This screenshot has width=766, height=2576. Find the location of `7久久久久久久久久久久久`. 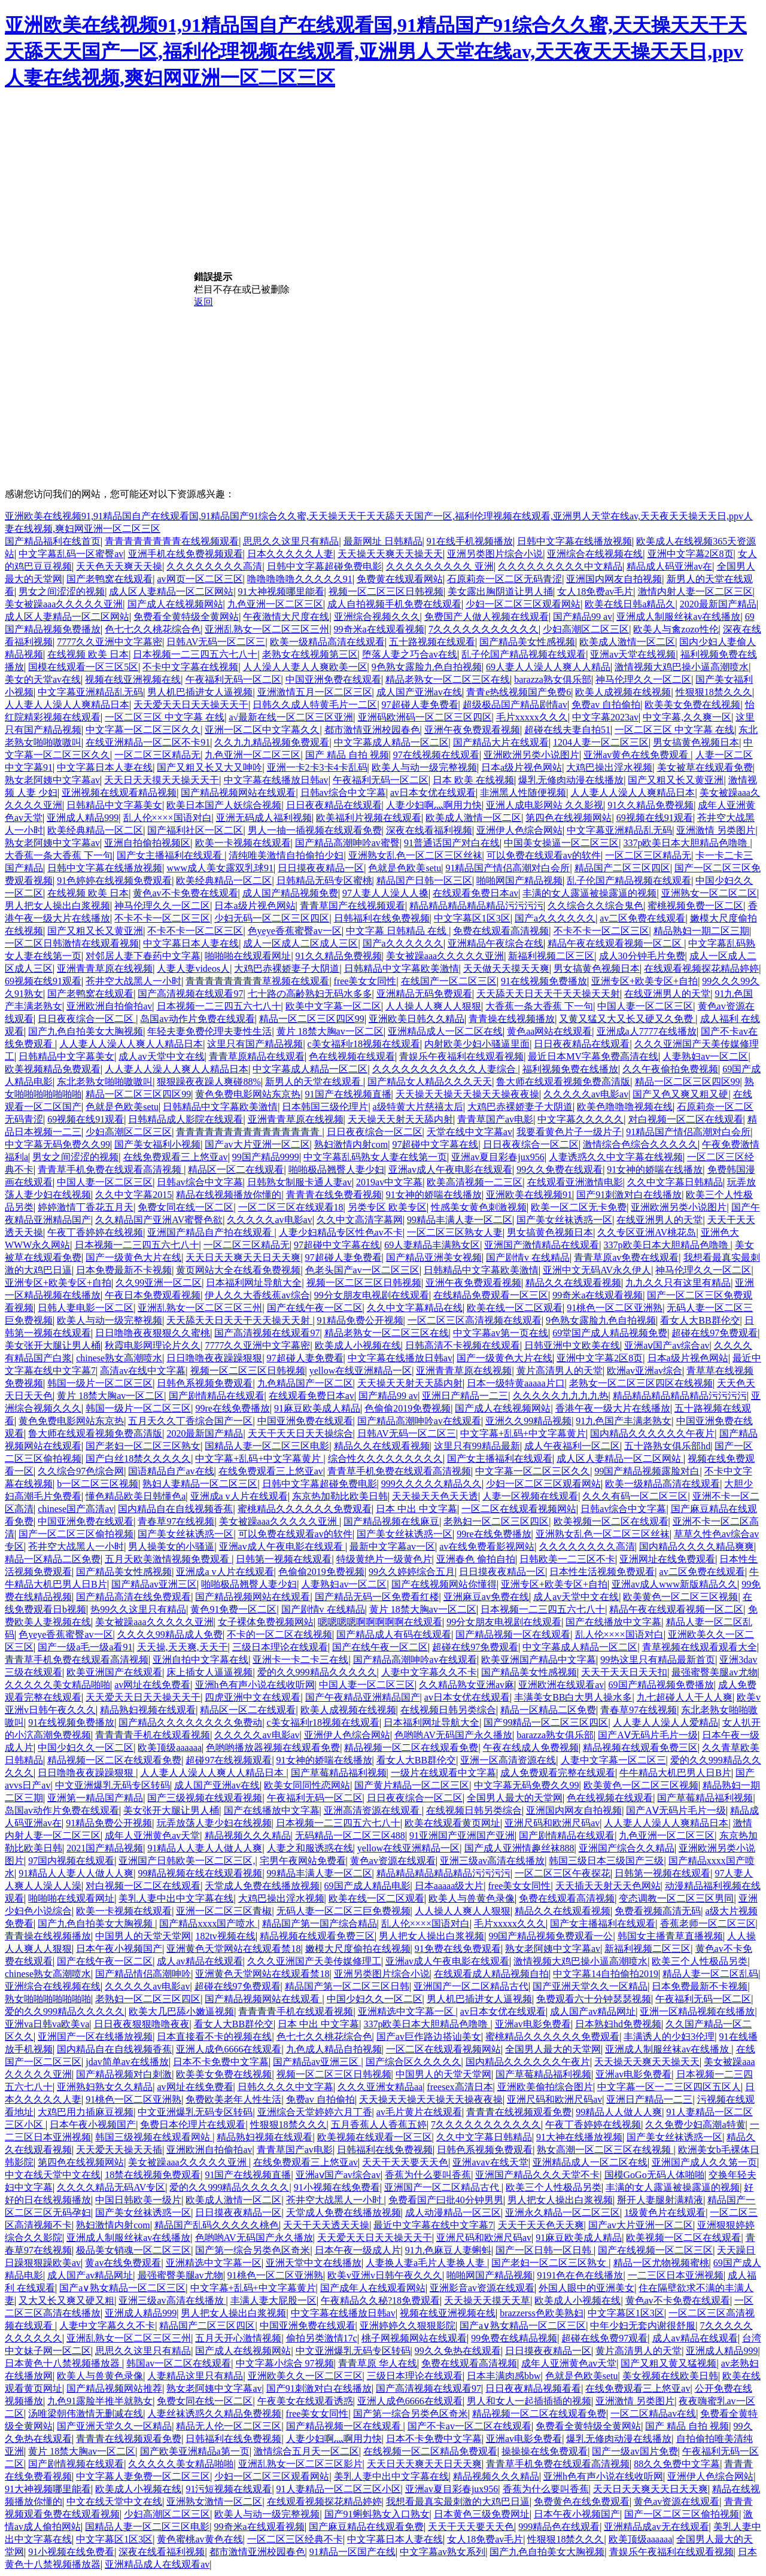

7久久久久久久久久久久久 is located at coordinates (483, 629).